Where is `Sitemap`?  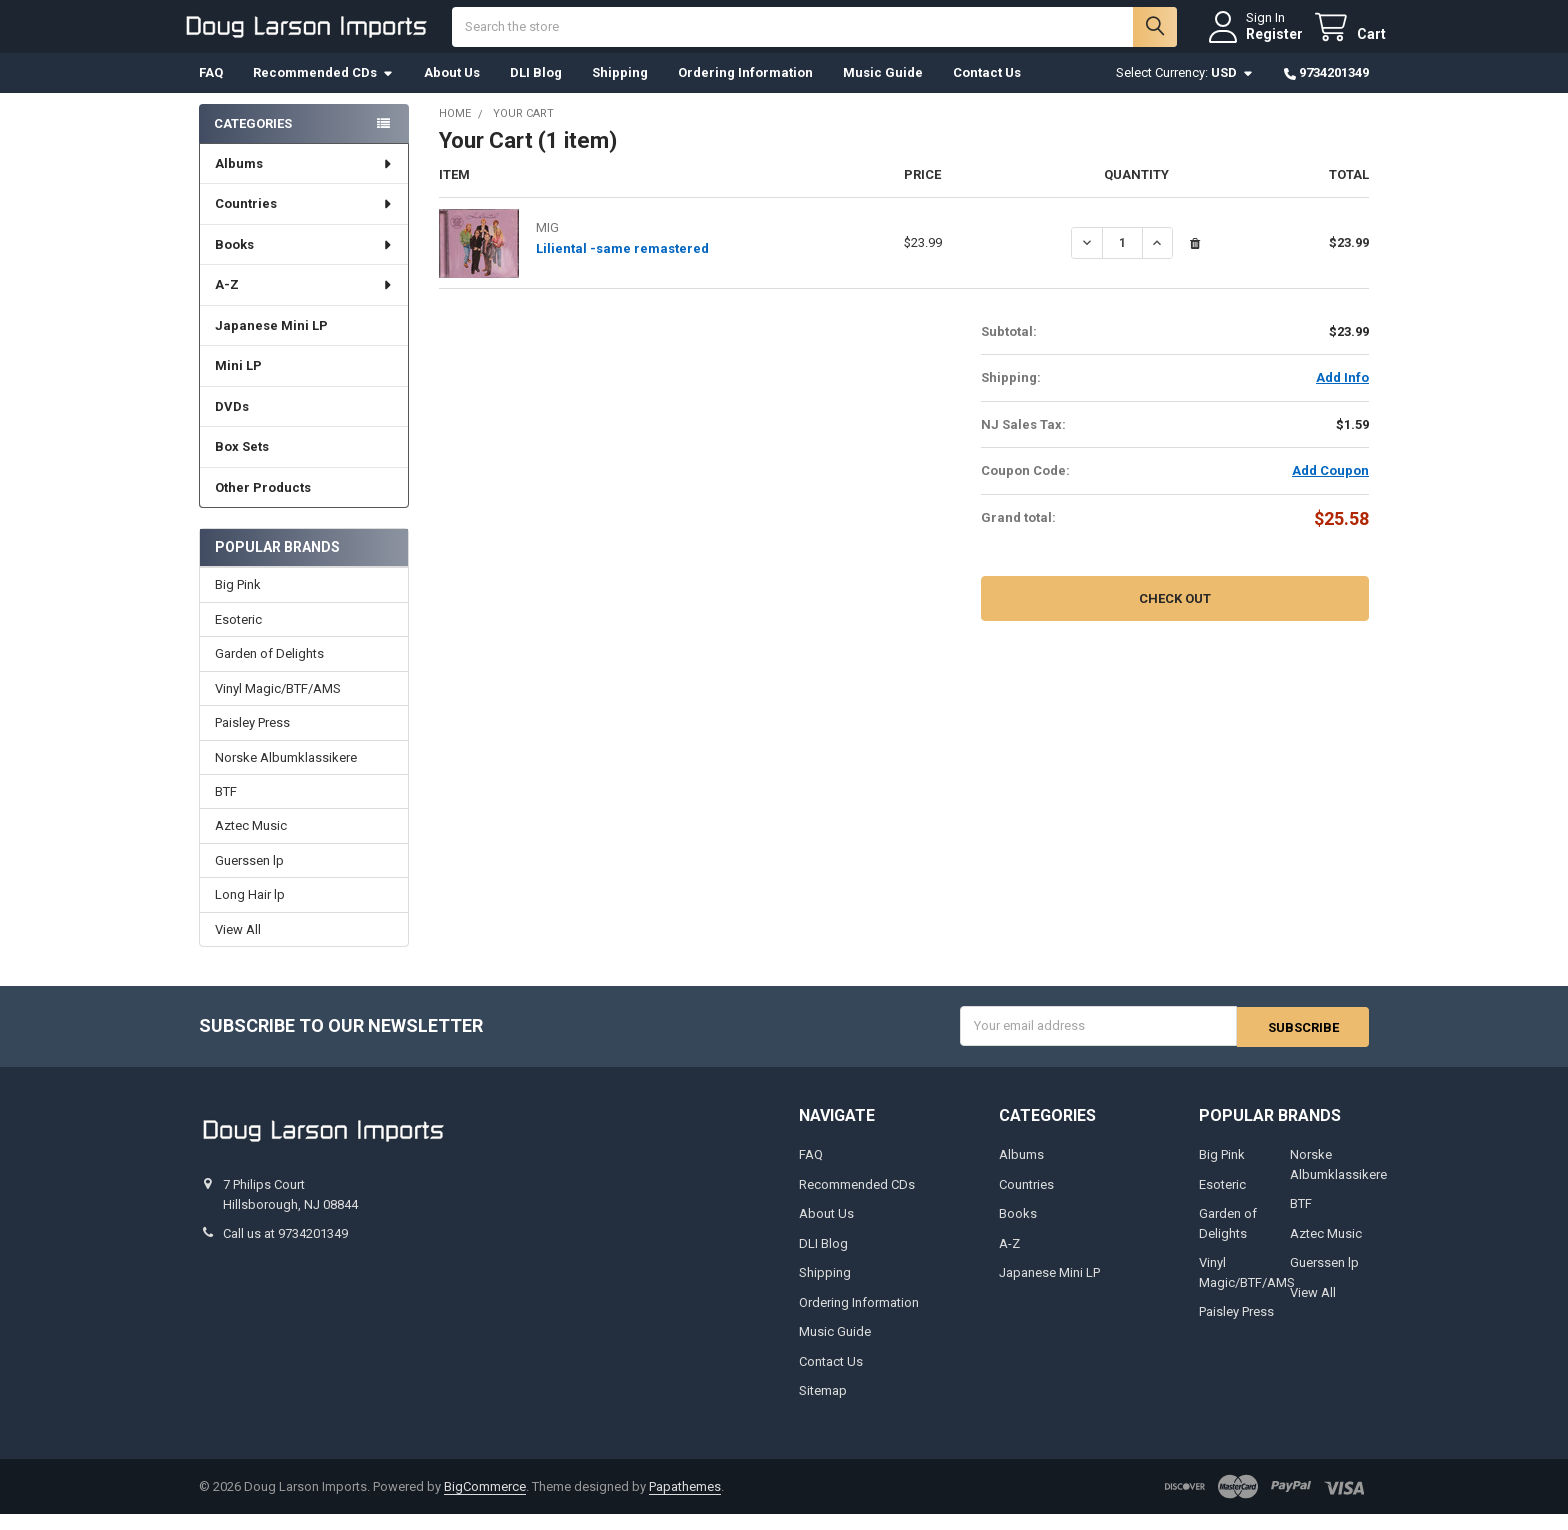
Sitemap is located at coordinates (823, 1406).